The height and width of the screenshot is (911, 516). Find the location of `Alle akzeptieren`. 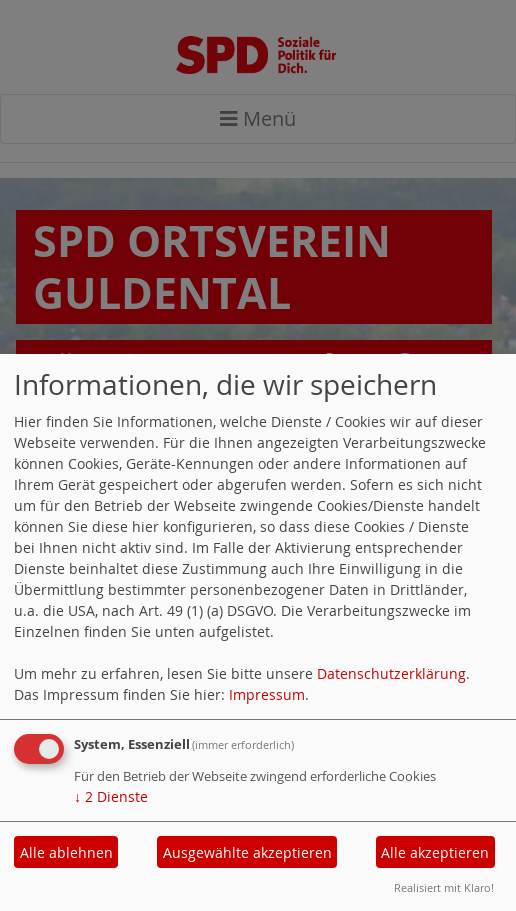

Alle akzeptieren is located at coordinates (435, 852).